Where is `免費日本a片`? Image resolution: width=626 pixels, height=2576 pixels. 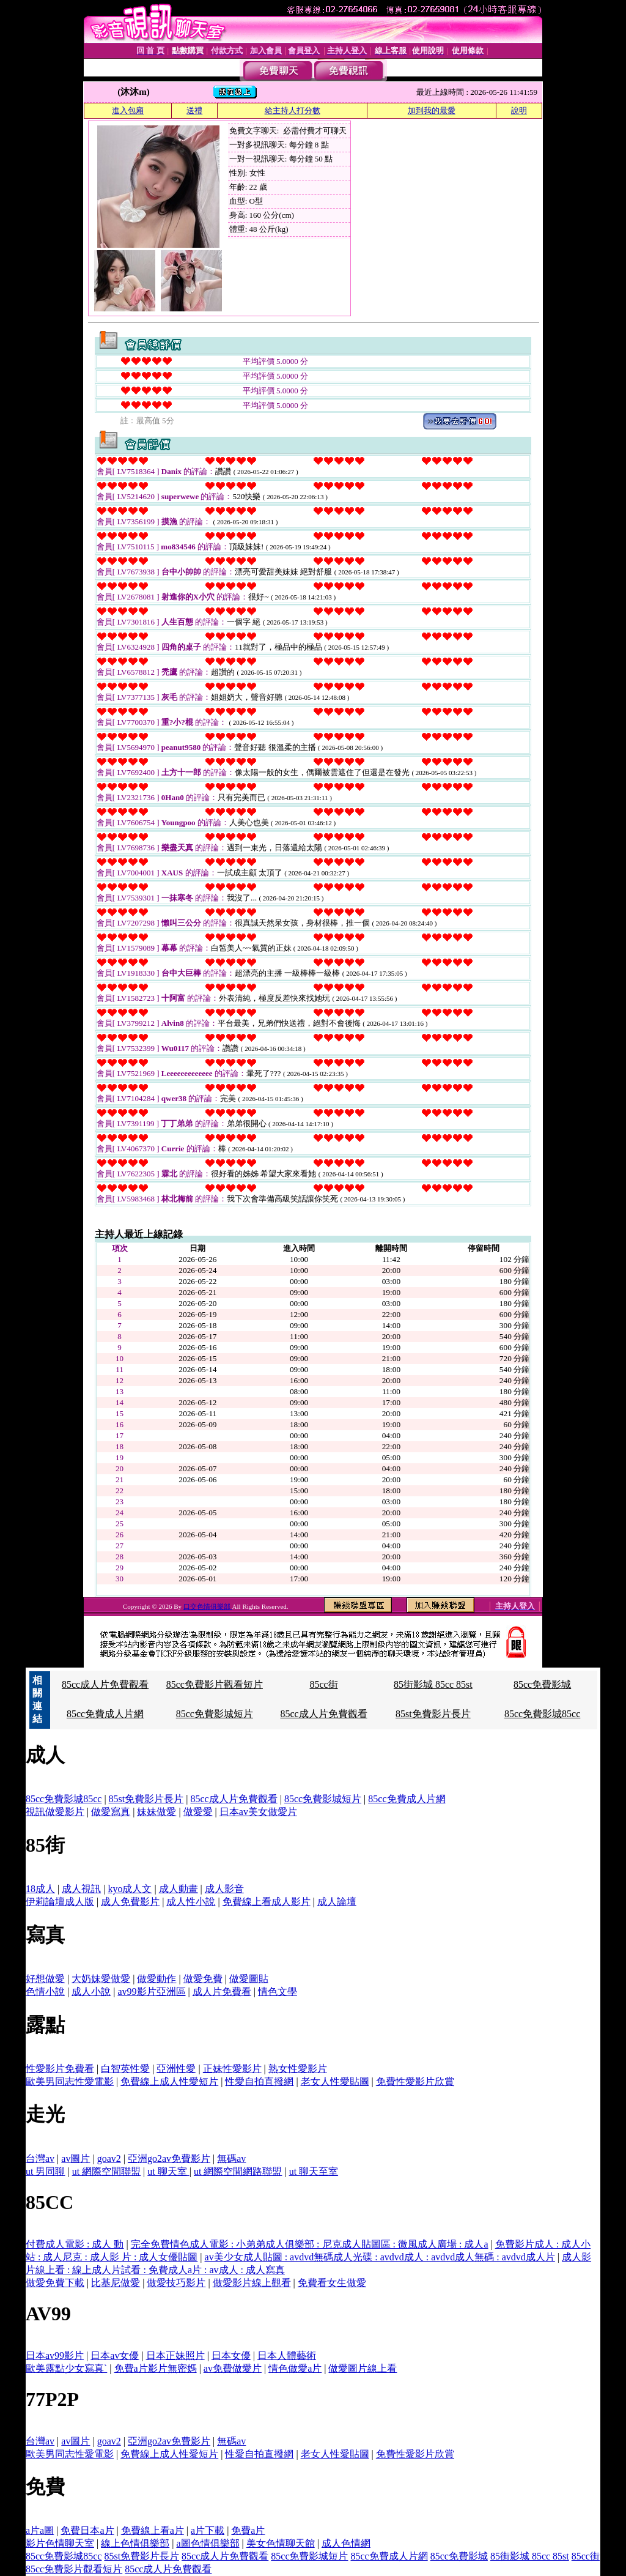 免費日本a片 is located at coordinates (87, 2530).